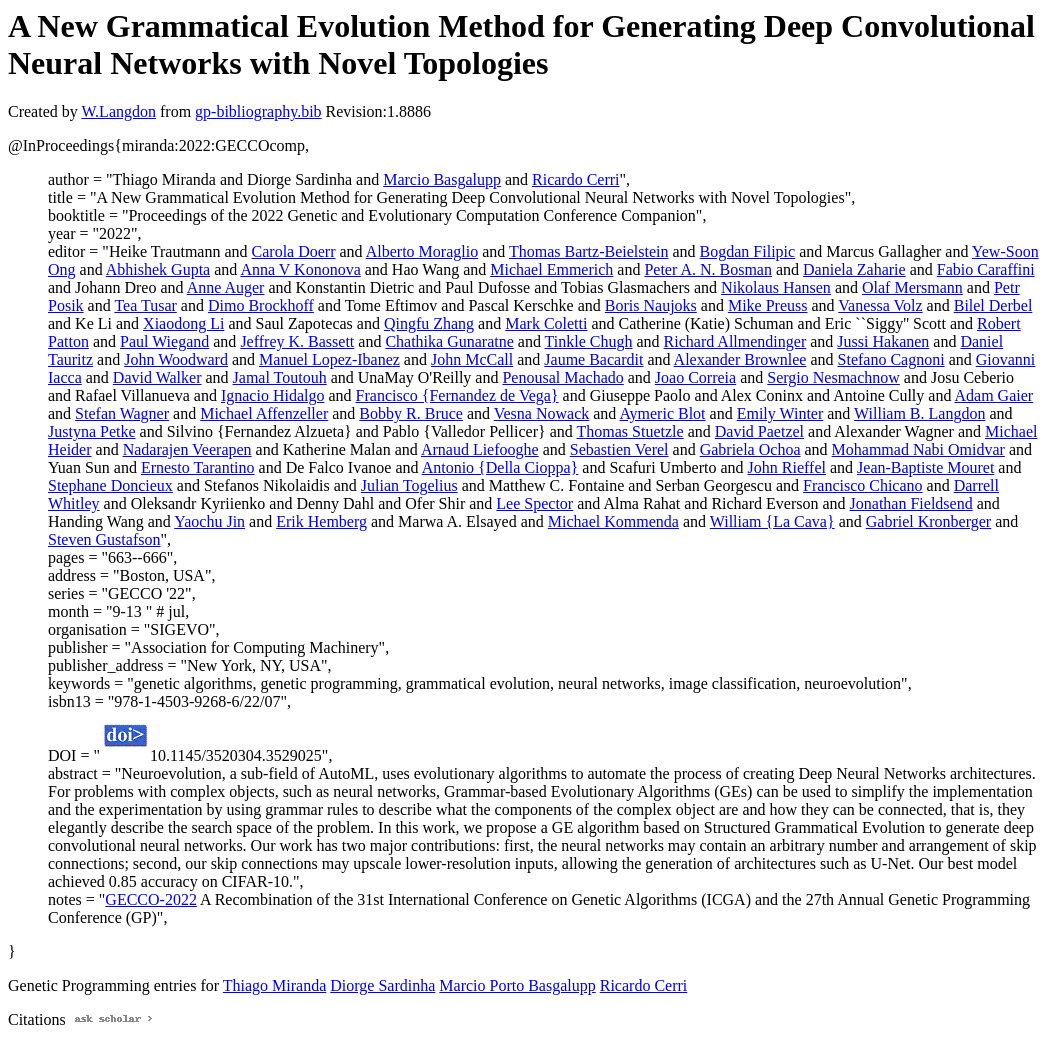 This screenshot has height=1045, width=1048. Describe the element at coordinates (226, 287) in the screenshot. I see `Anne Auger` at that location.